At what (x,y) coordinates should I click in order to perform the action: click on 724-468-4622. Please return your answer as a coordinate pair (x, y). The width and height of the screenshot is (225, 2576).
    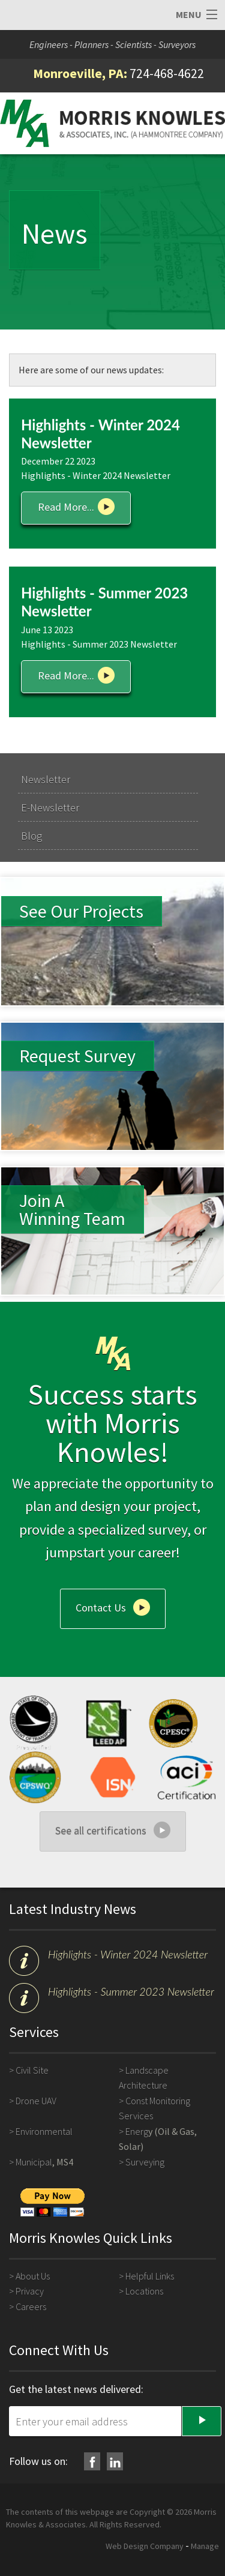
    Looking at the image, I should click on (167, 73).